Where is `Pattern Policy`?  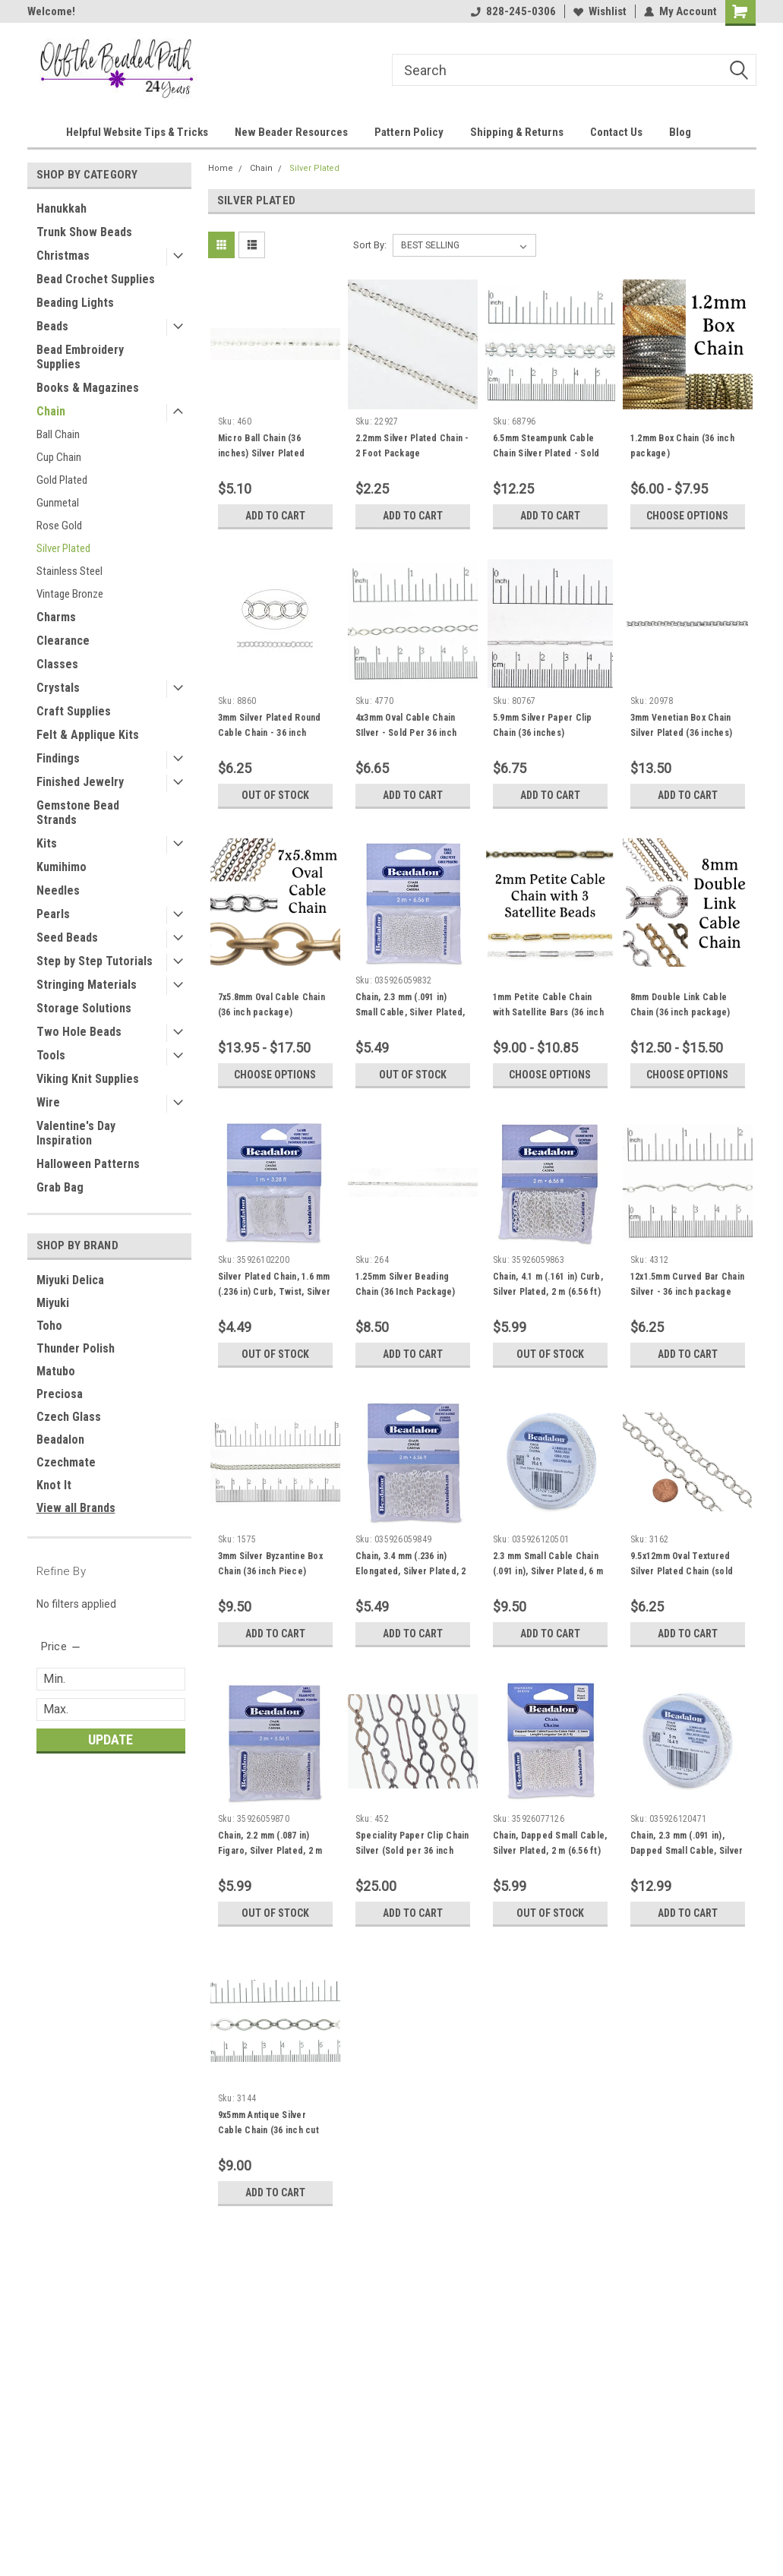 Pattern Policy is located at coordinates (409, 132).